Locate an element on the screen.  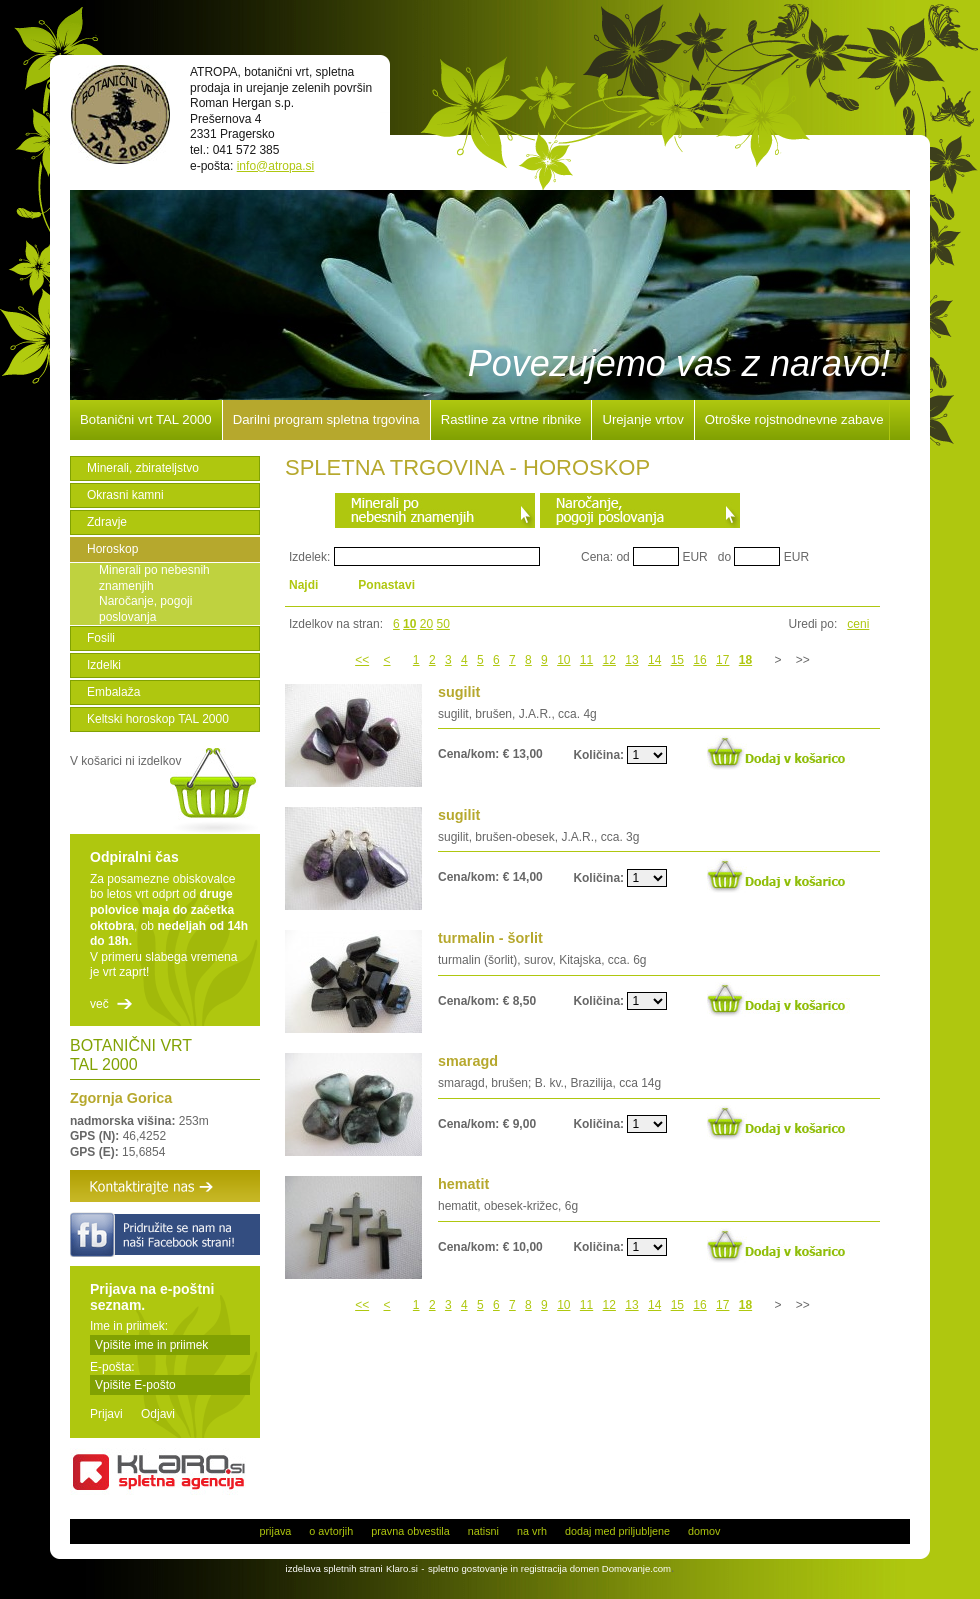
Okrasni kamni is located at coordinates (125, 495).